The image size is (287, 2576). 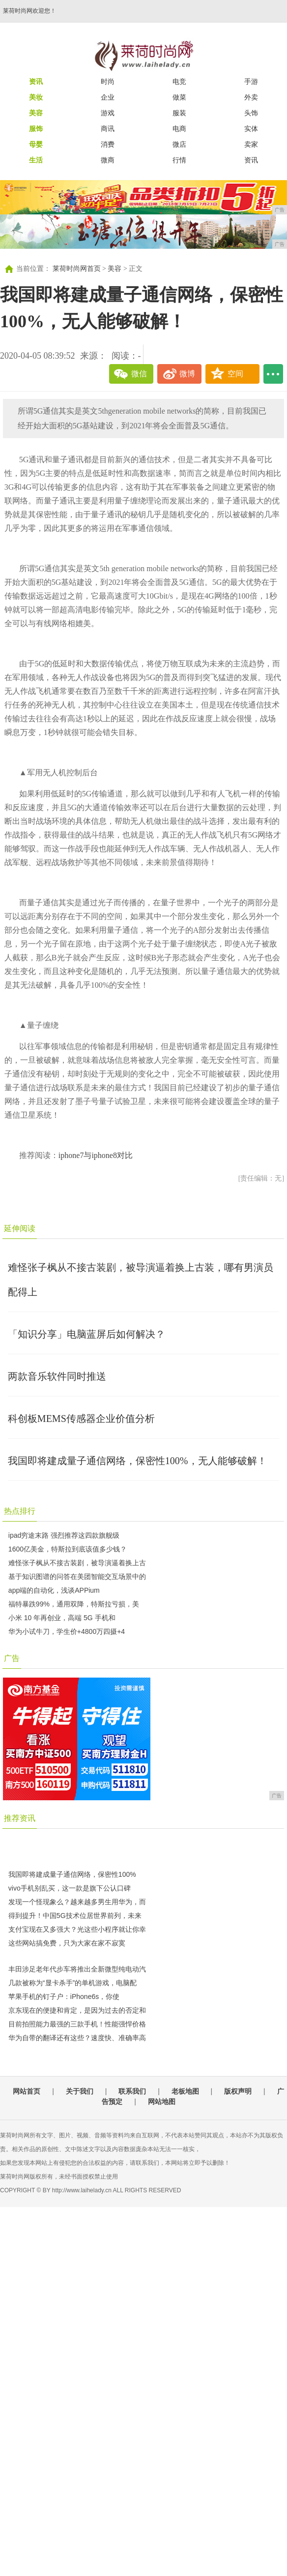 I want to click on 华为小试牛刀，学生价+4800万四摄+4, so click(x=66, y=1631).